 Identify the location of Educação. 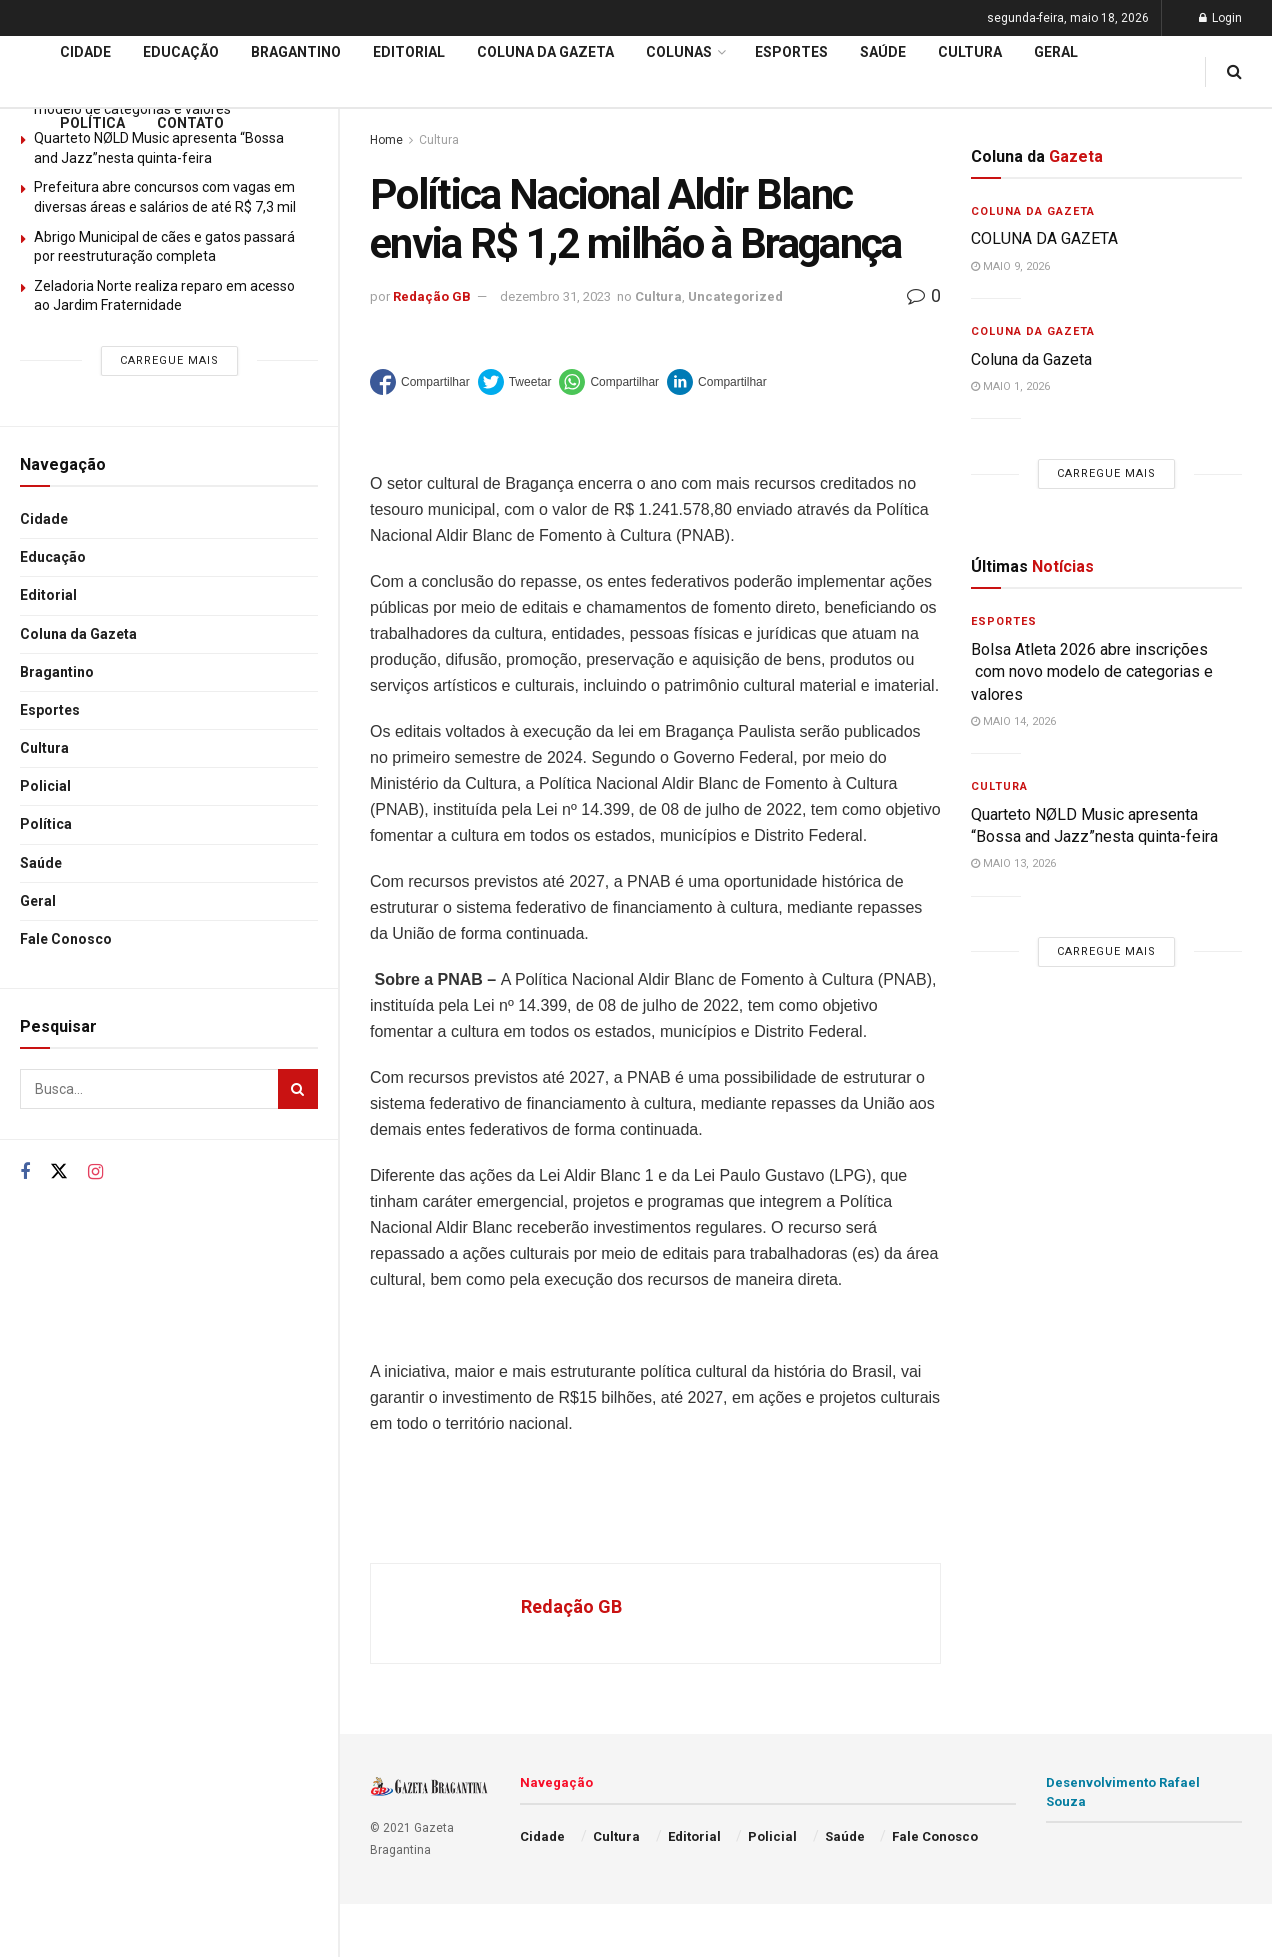
(53, 557).